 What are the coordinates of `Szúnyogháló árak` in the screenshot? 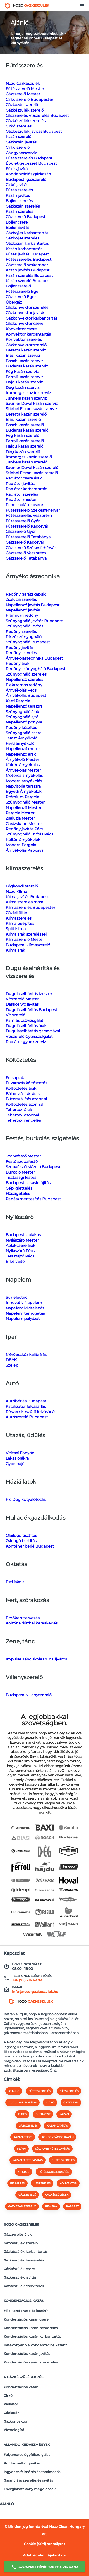 It's located at (22, 711).